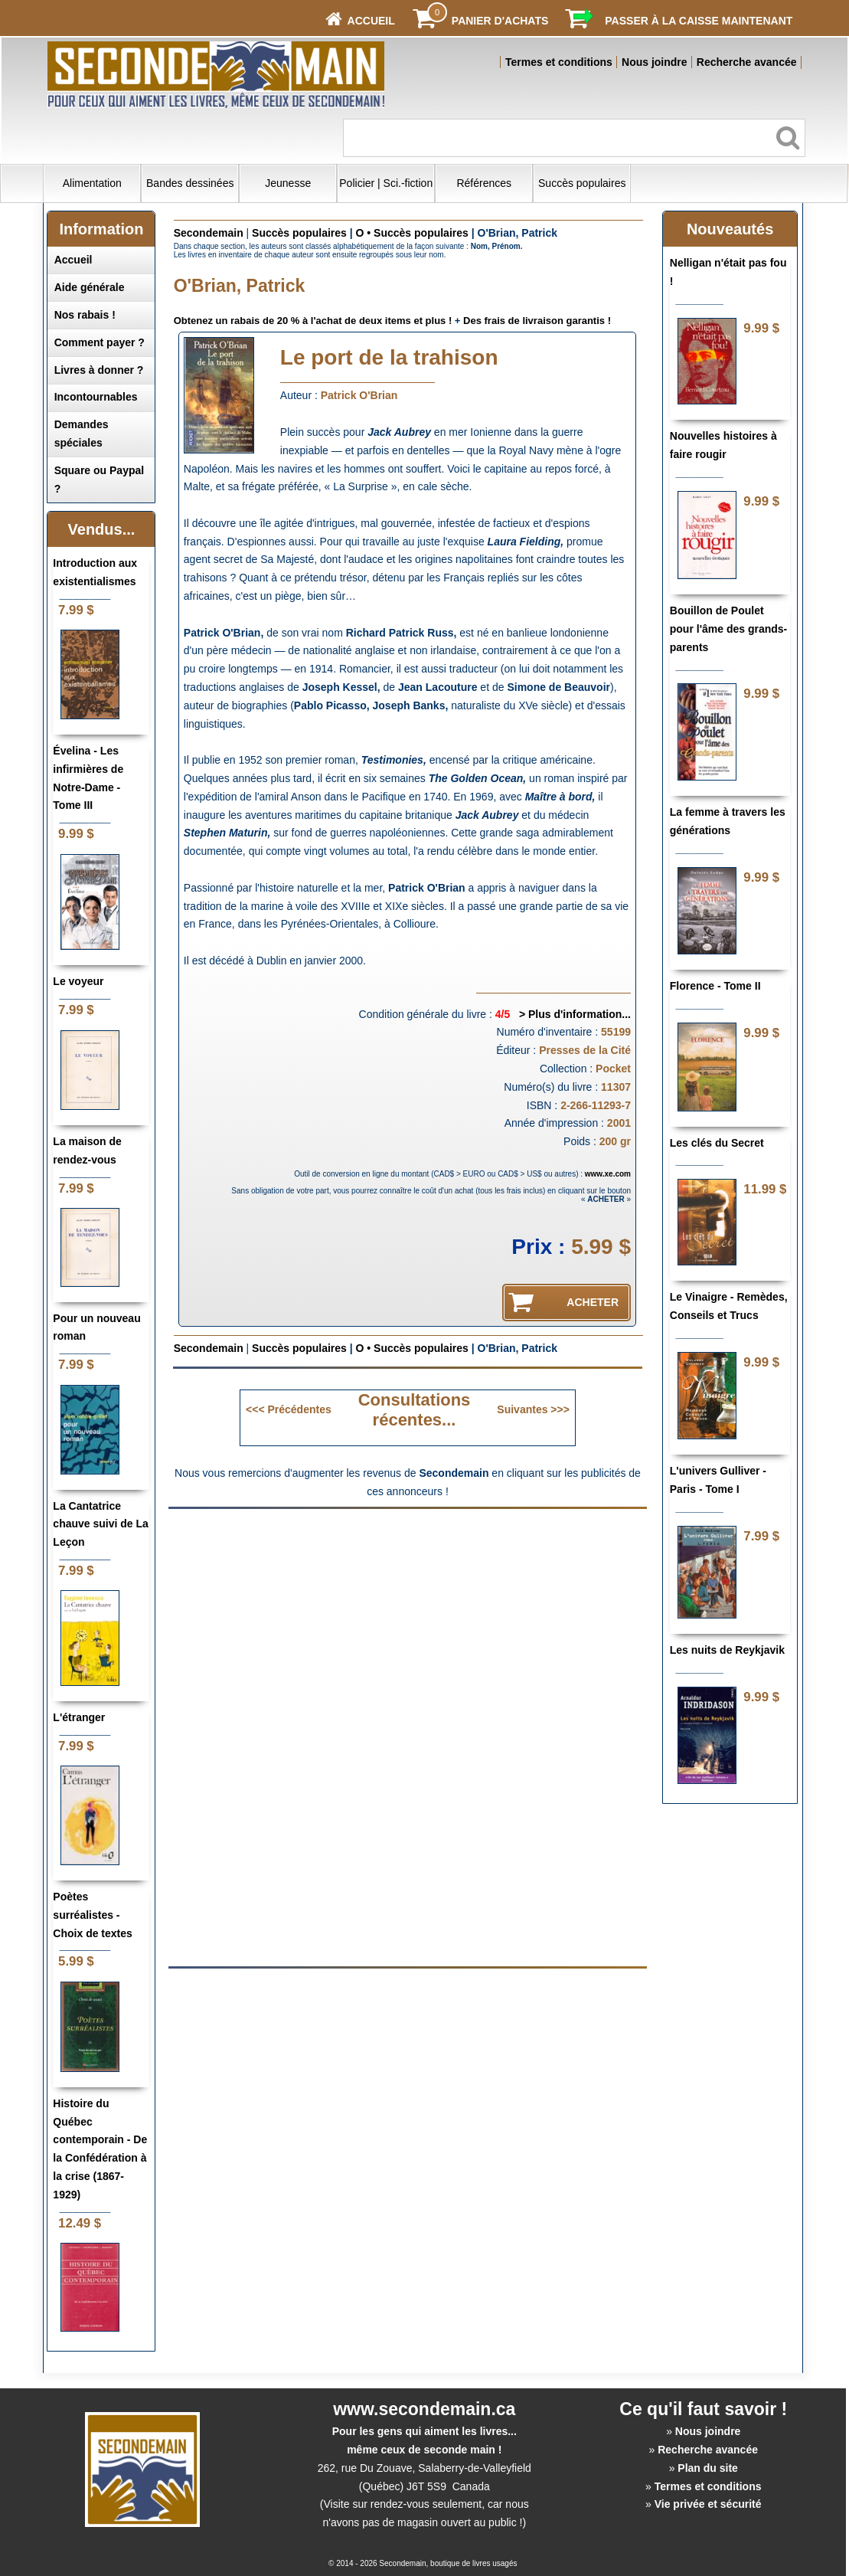 The height and width of the screenshot is (2576, 849). Describe the element at coordinates (89, 287) in the screenshot. I see `Aide générale` at that location.